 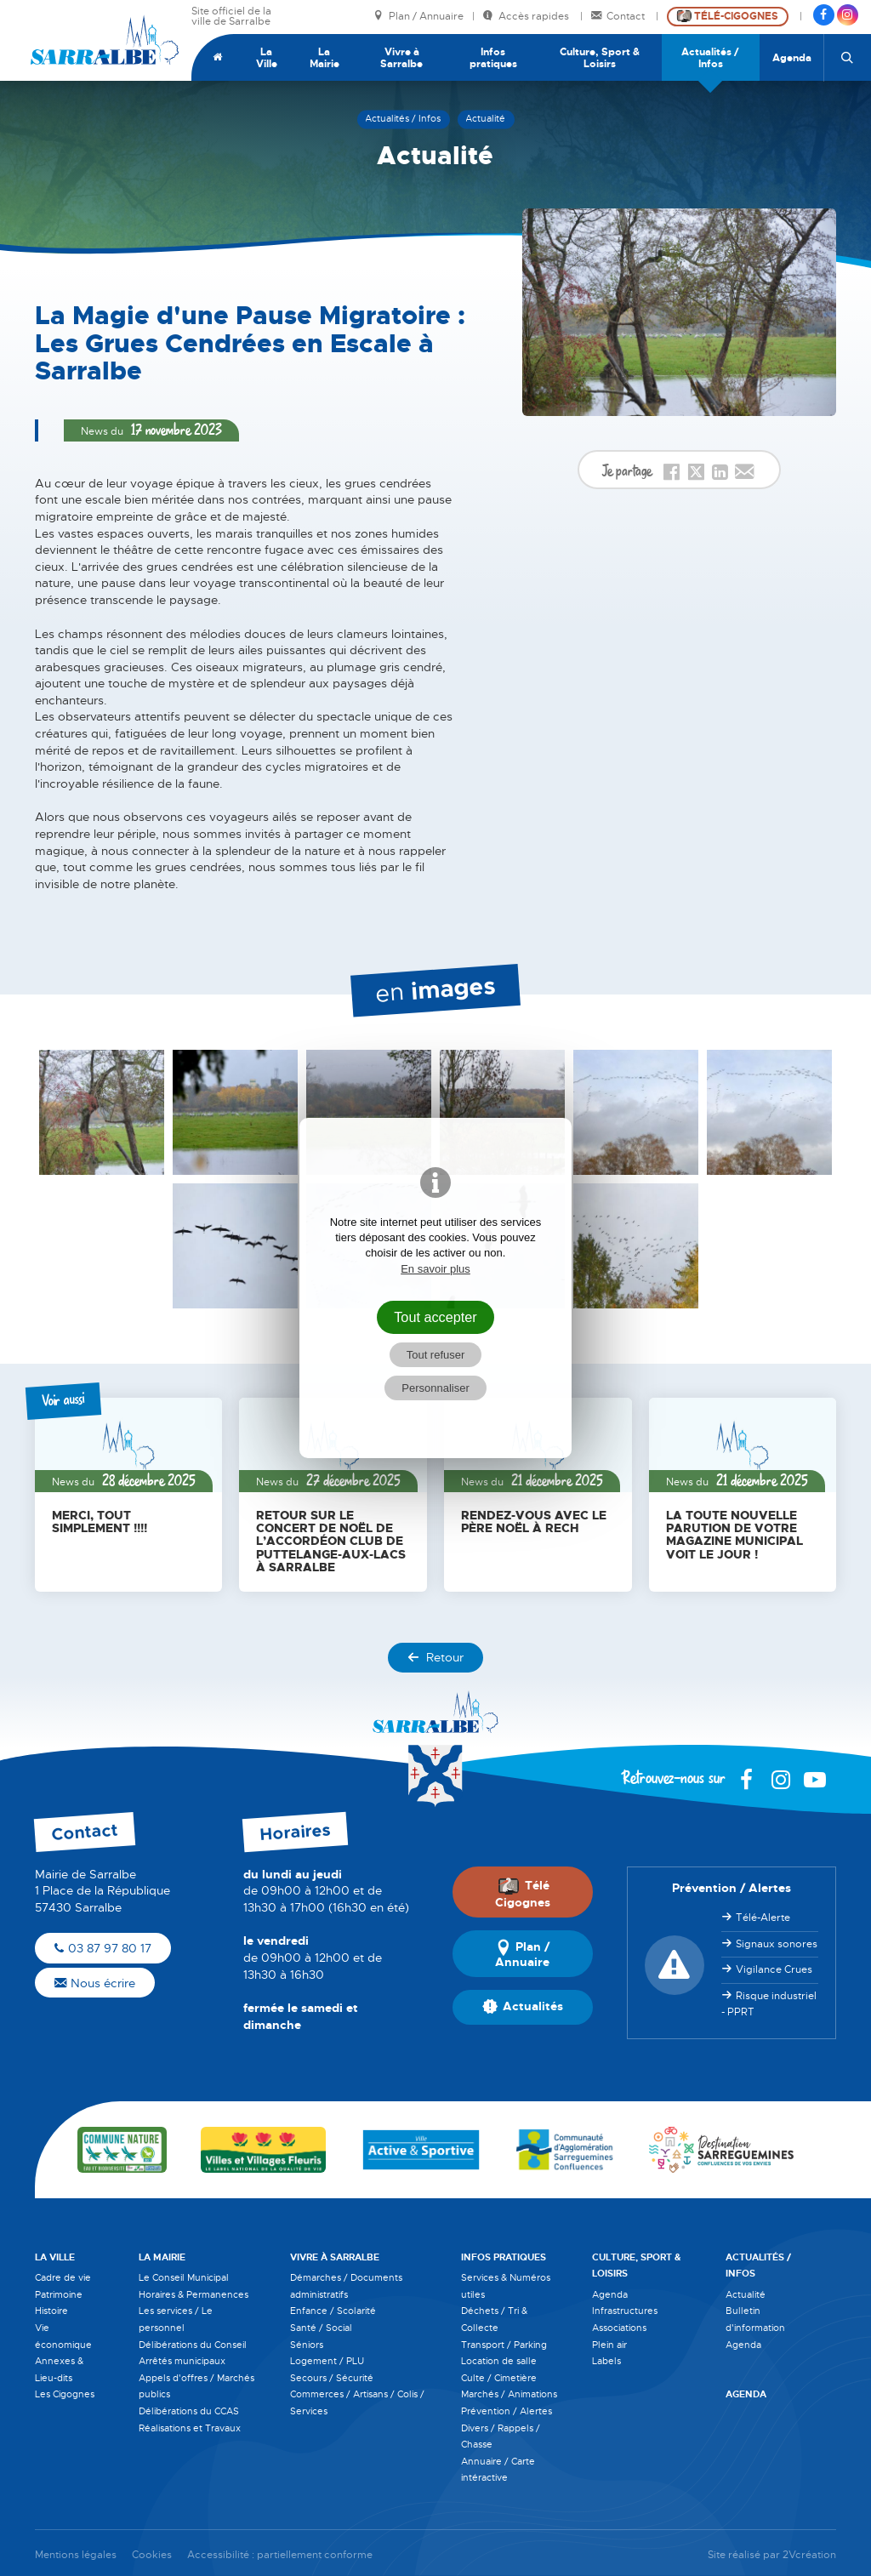 I want to click on Accessibilité : partiellement conforme, so click(x=280, y=2555).